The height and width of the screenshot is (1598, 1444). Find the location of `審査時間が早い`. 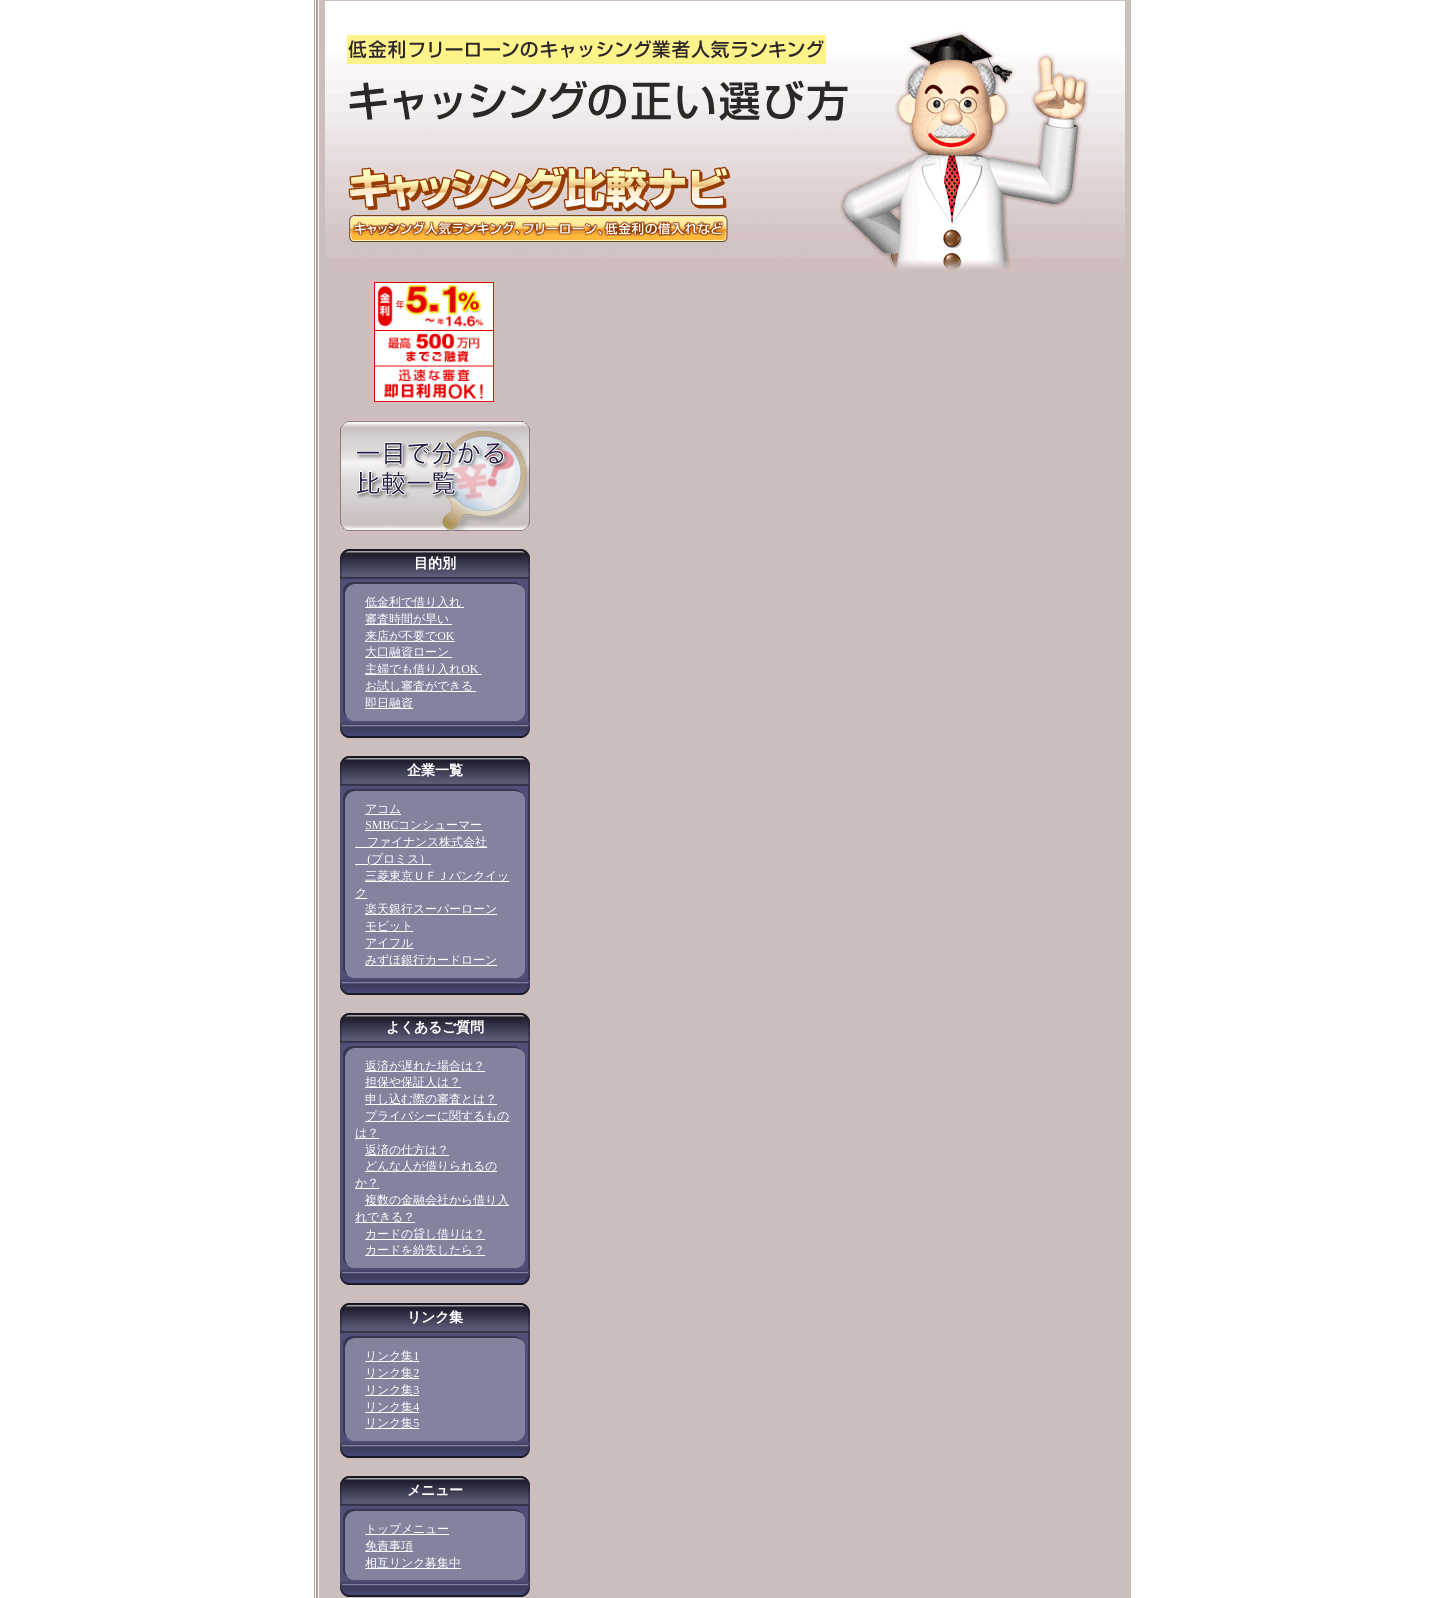

審査時間が早い is located at coordinates (408, 619).